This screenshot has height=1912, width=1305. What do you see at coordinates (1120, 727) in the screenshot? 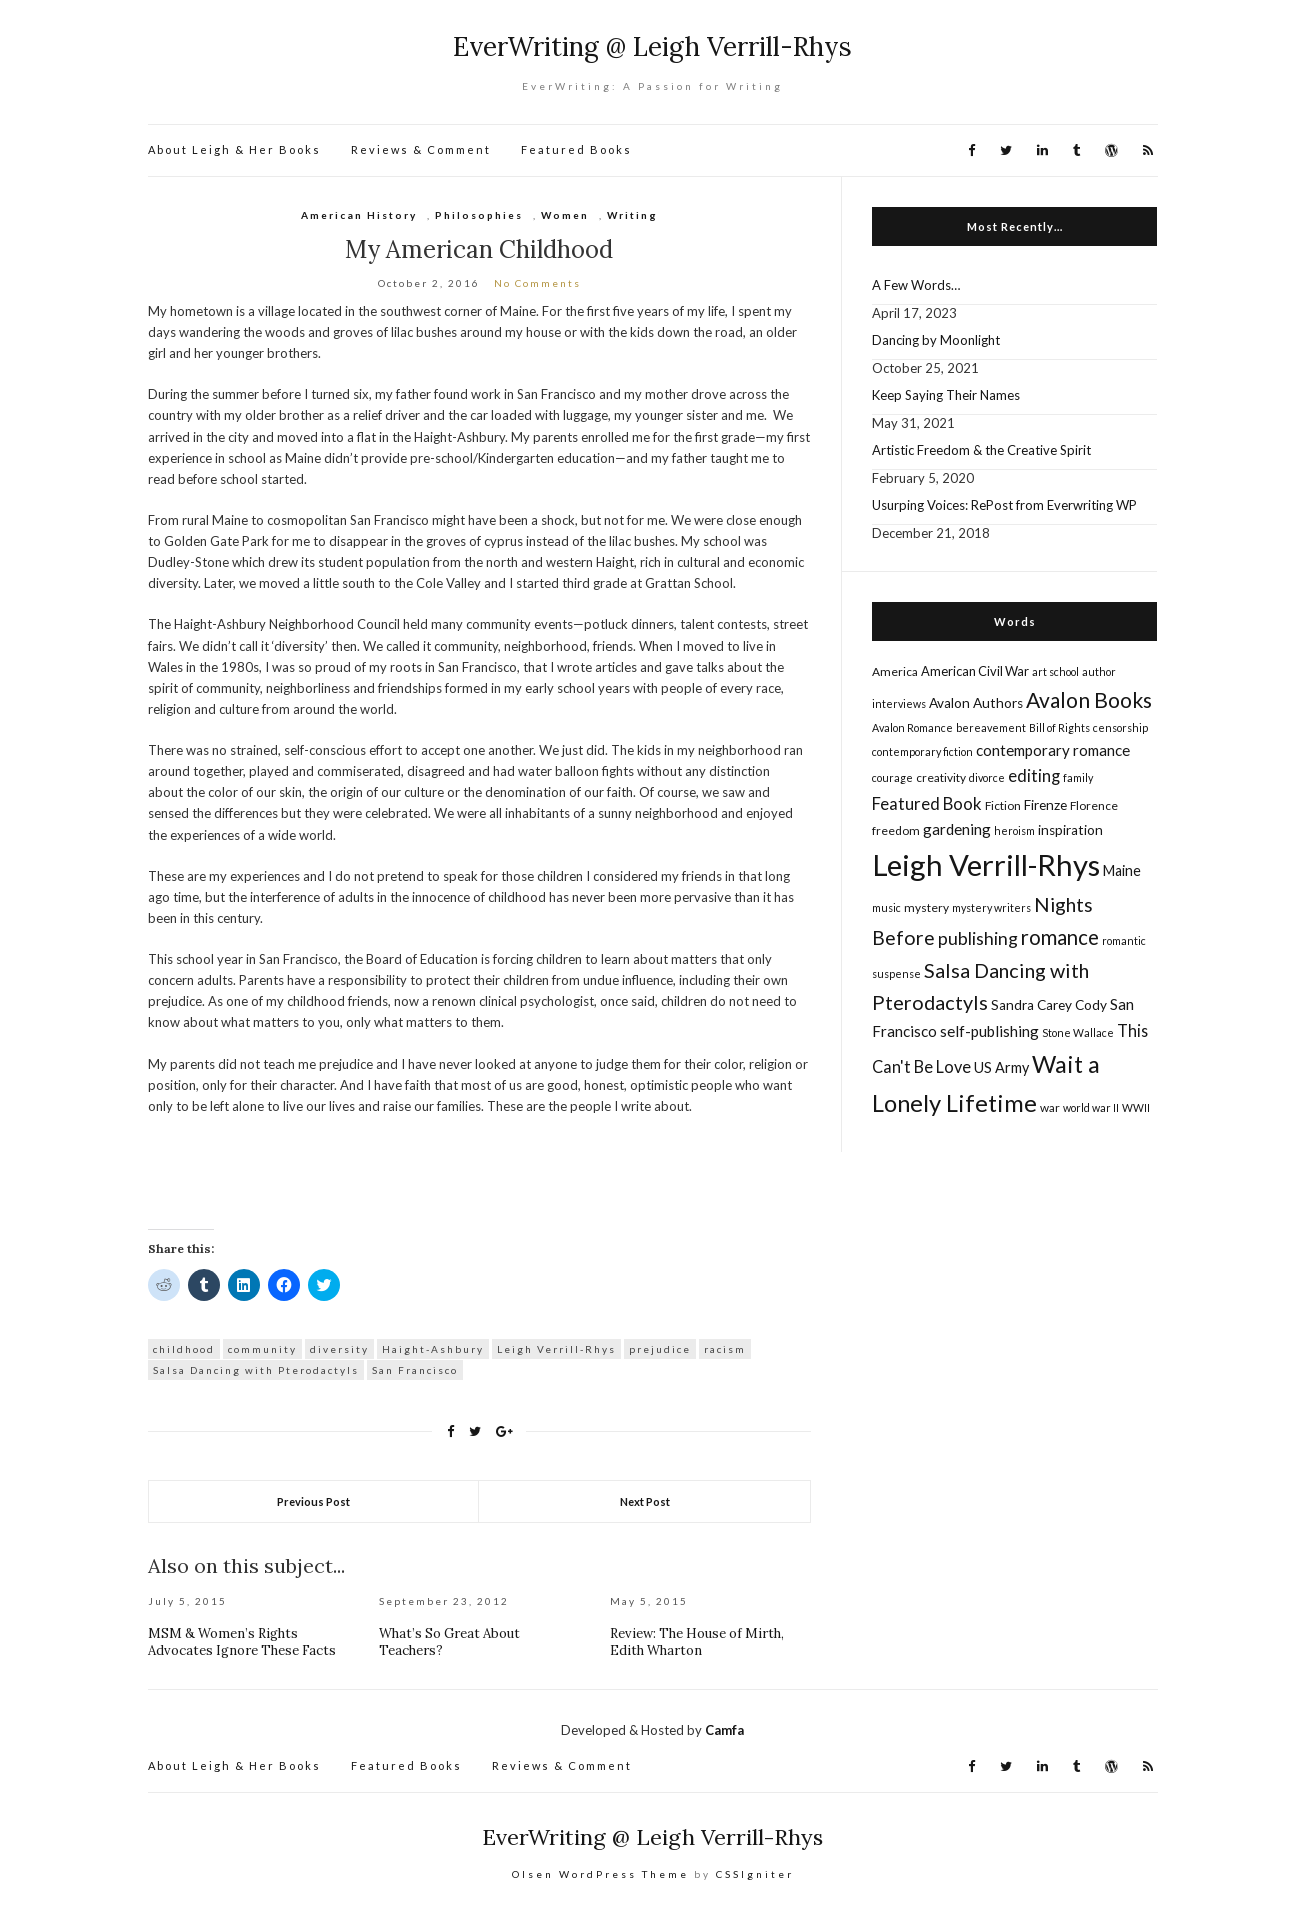
I see `censorship [censorship (4 items)]` at bounding box center [1120, 727].